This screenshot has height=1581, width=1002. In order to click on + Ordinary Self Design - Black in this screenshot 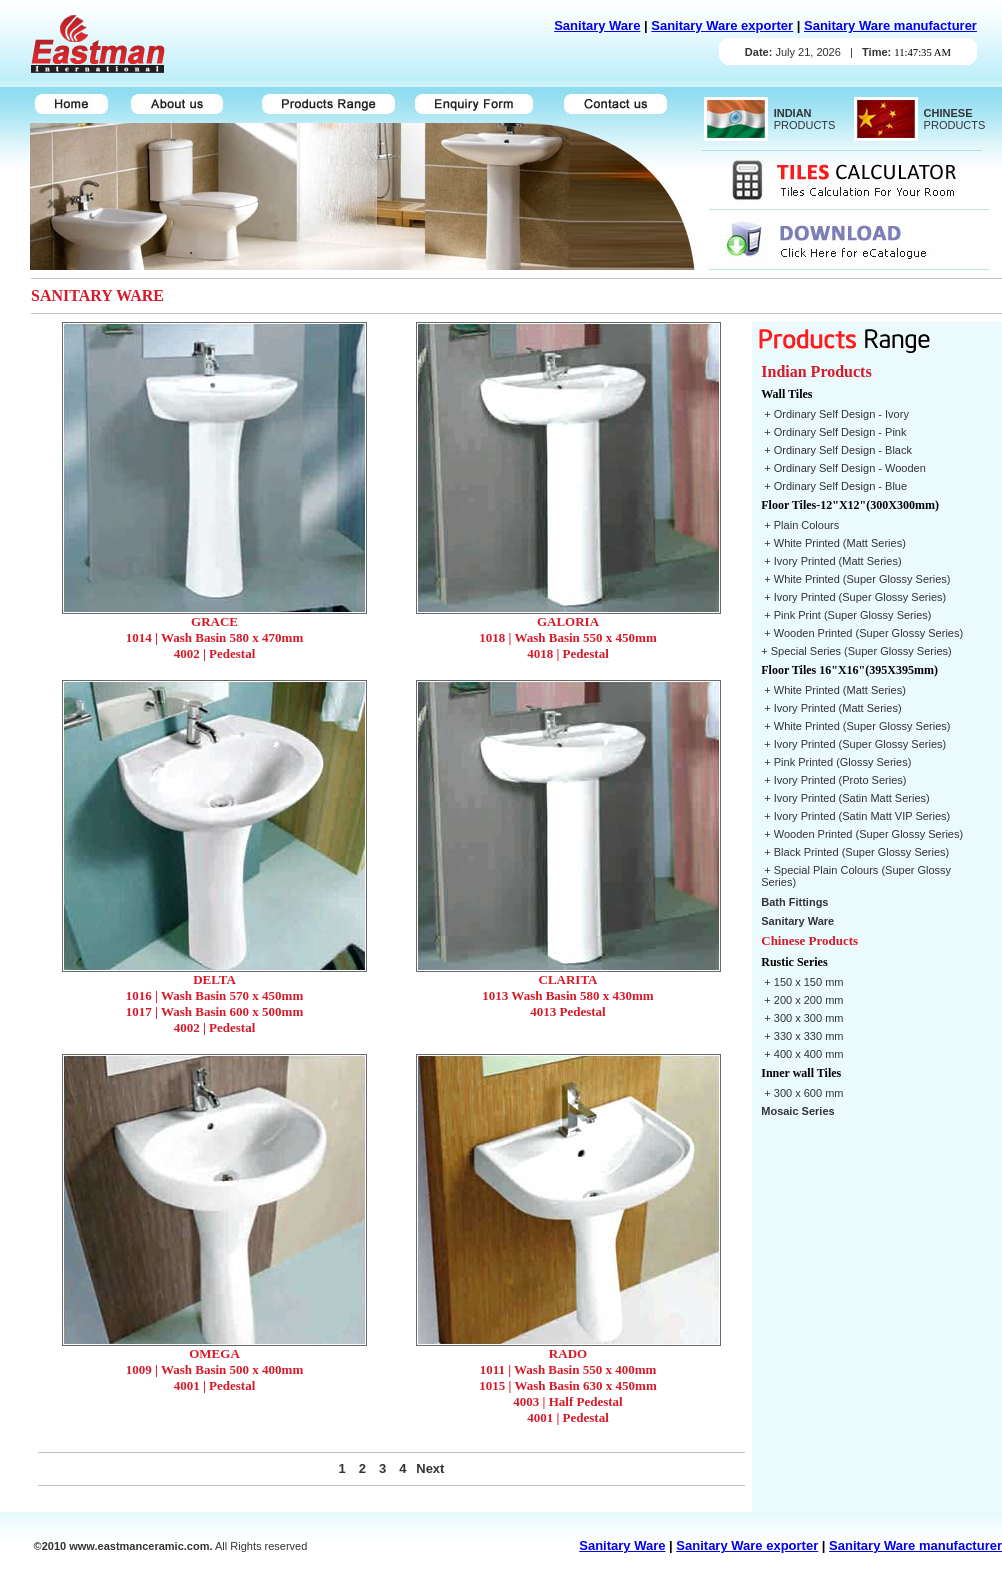, I will do `click(836, 450)`.